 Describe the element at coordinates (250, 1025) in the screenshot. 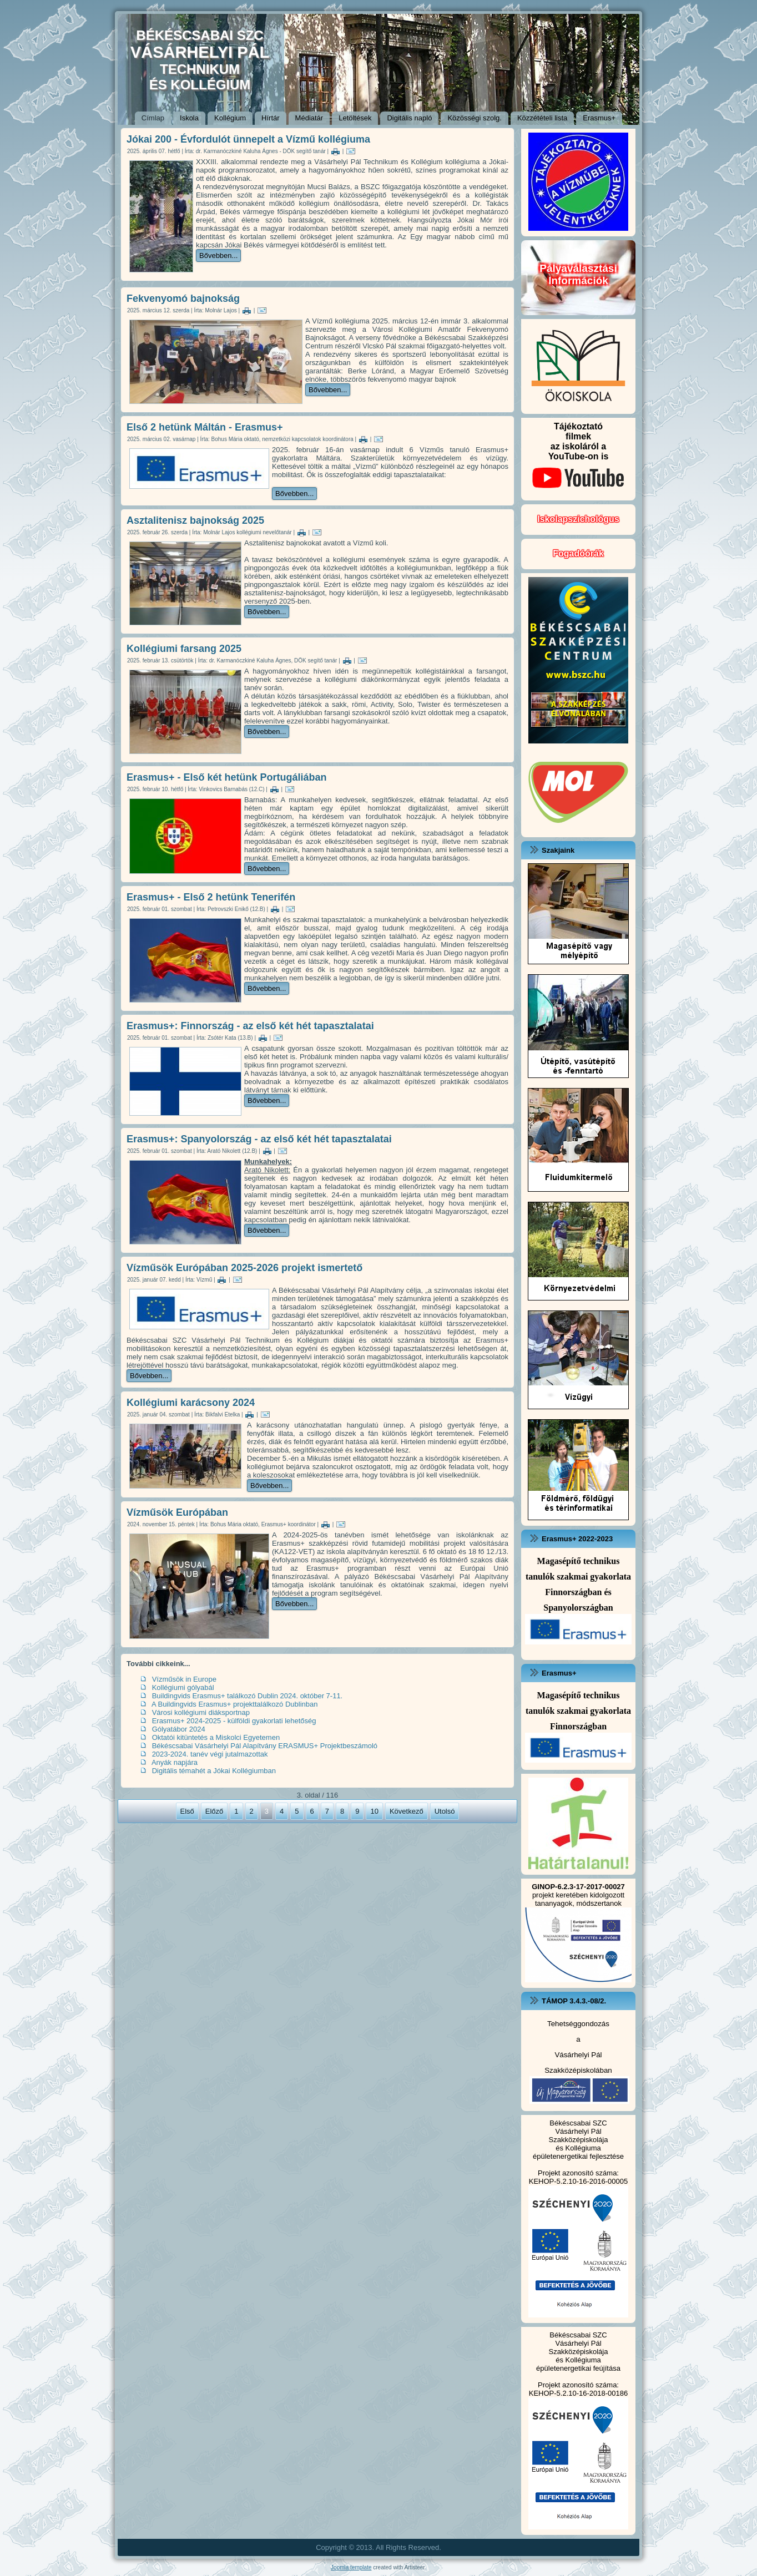

I see `Erasmus+: Finnország - az első két hét tapasztalatai` at that location.